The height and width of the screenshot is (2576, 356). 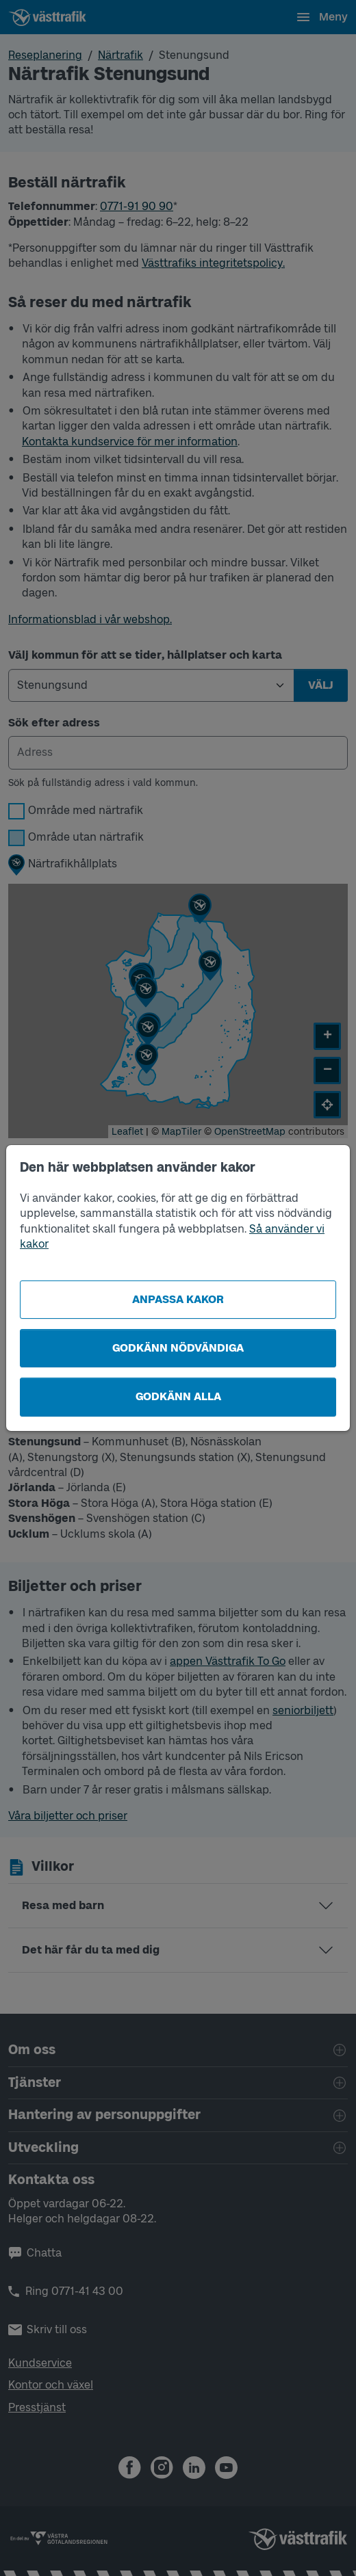 I want to click on Godkänn nödvändiga, so click(x=178, y=1347).